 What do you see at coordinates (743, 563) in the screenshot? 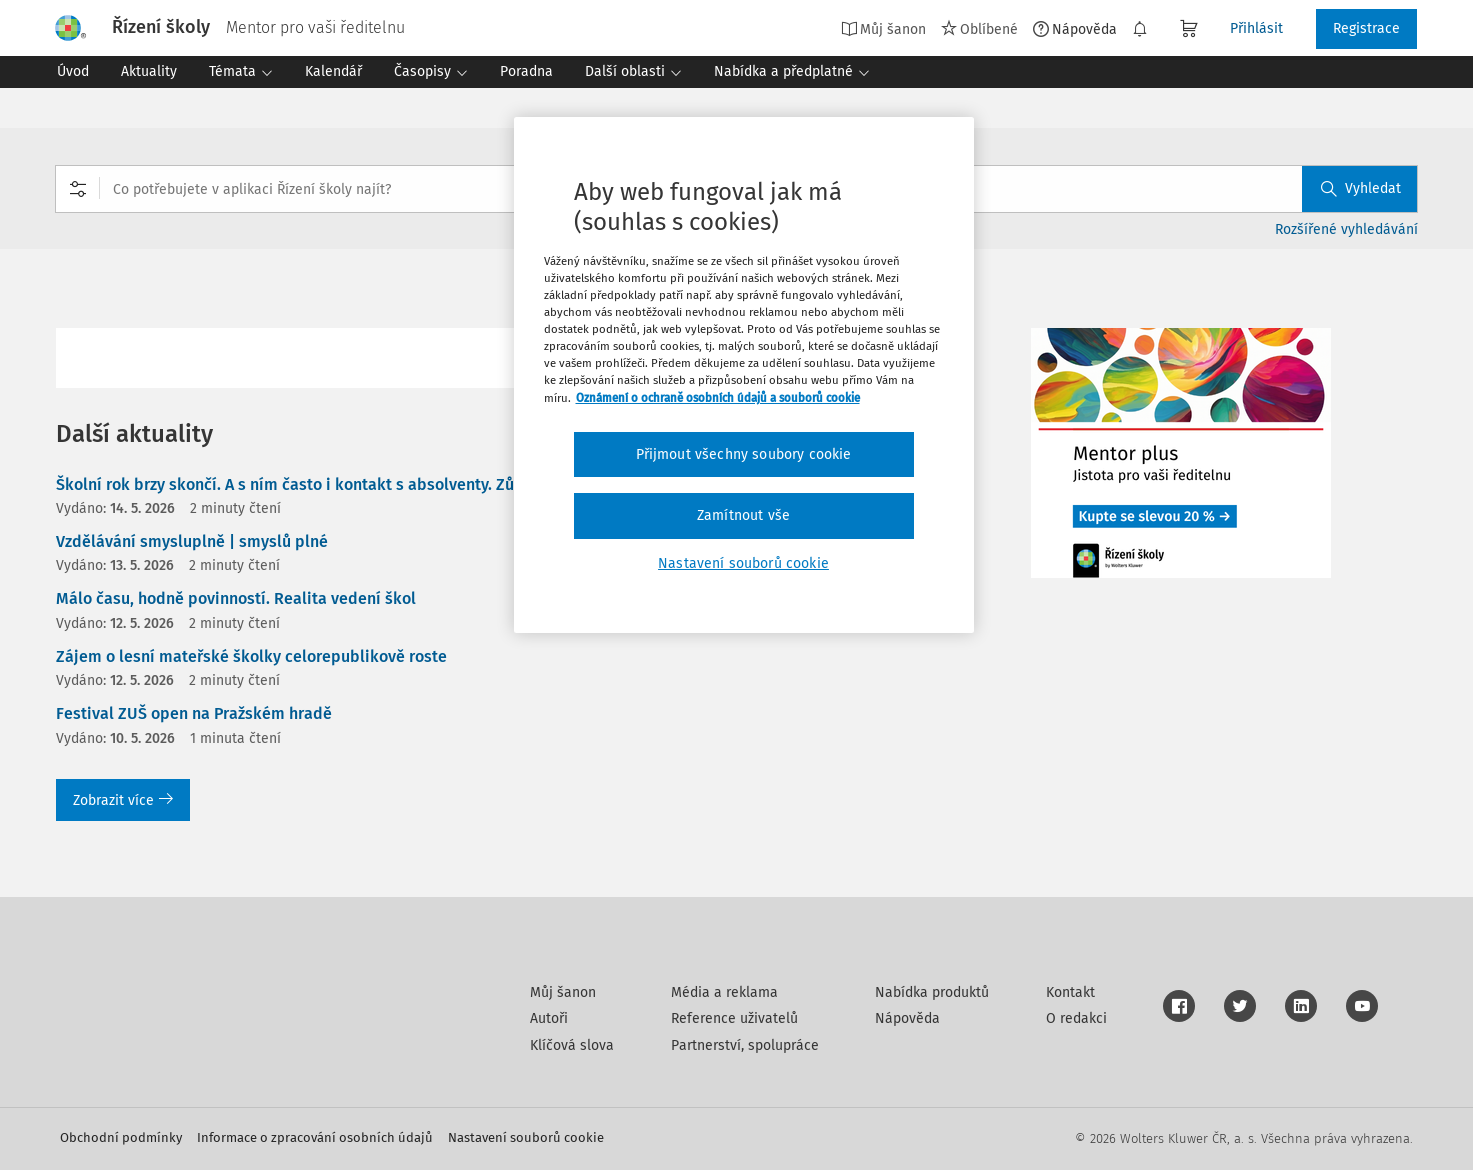
I see `Nastavení souborů cookie [Nastavení souborů cookie, Otevře dialogové okno centra předvoleb]` at bounding box center [743, 563].